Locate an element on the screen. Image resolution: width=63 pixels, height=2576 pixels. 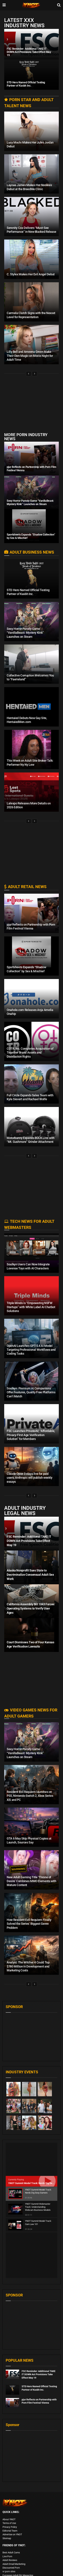
Advertise on YNOT is located at coordinates (12, 2488).